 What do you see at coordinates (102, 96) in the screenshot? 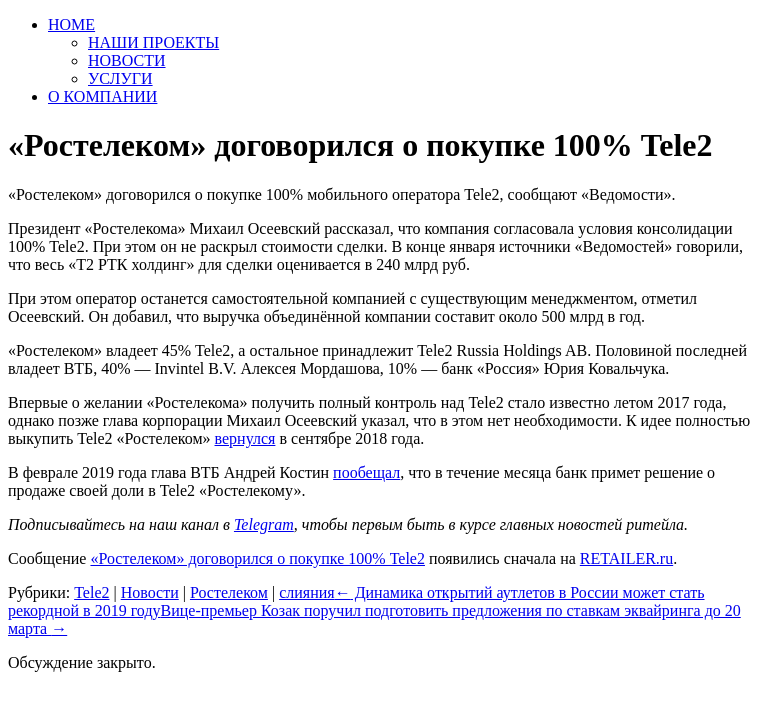
I see `О КОМПАНИИ` at bounding box center [102, 96].